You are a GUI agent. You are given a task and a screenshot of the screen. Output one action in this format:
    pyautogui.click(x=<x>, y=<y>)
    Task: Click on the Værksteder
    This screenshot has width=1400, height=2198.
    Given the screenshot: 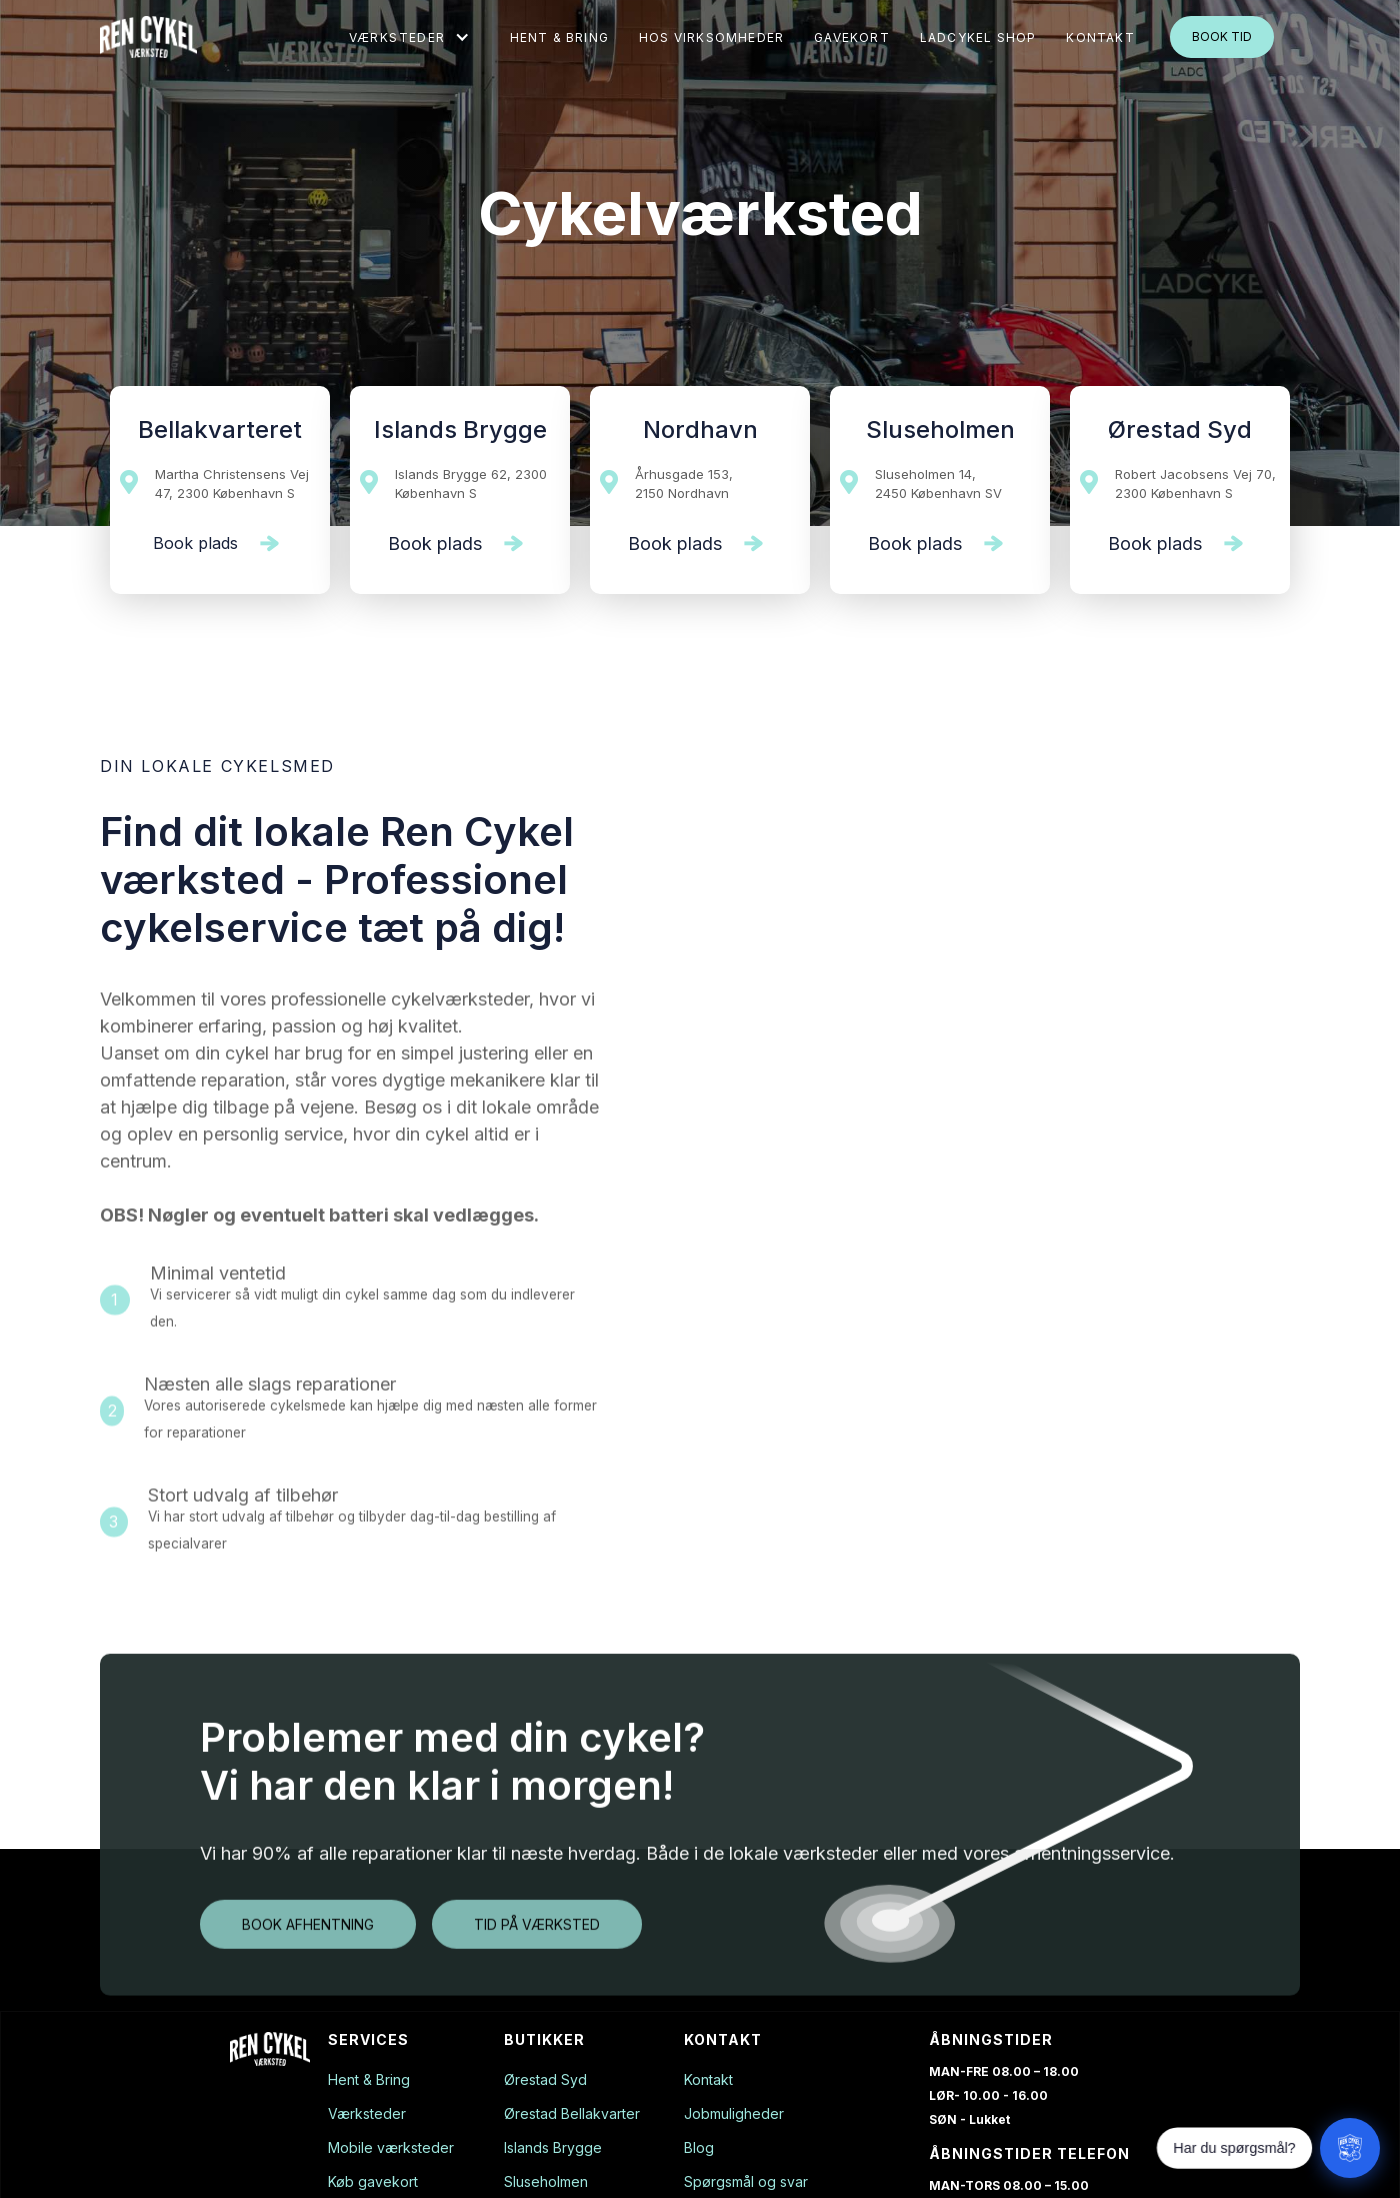 What is the action you would take?
    pyautogui.click(x=367, y=2114)
    